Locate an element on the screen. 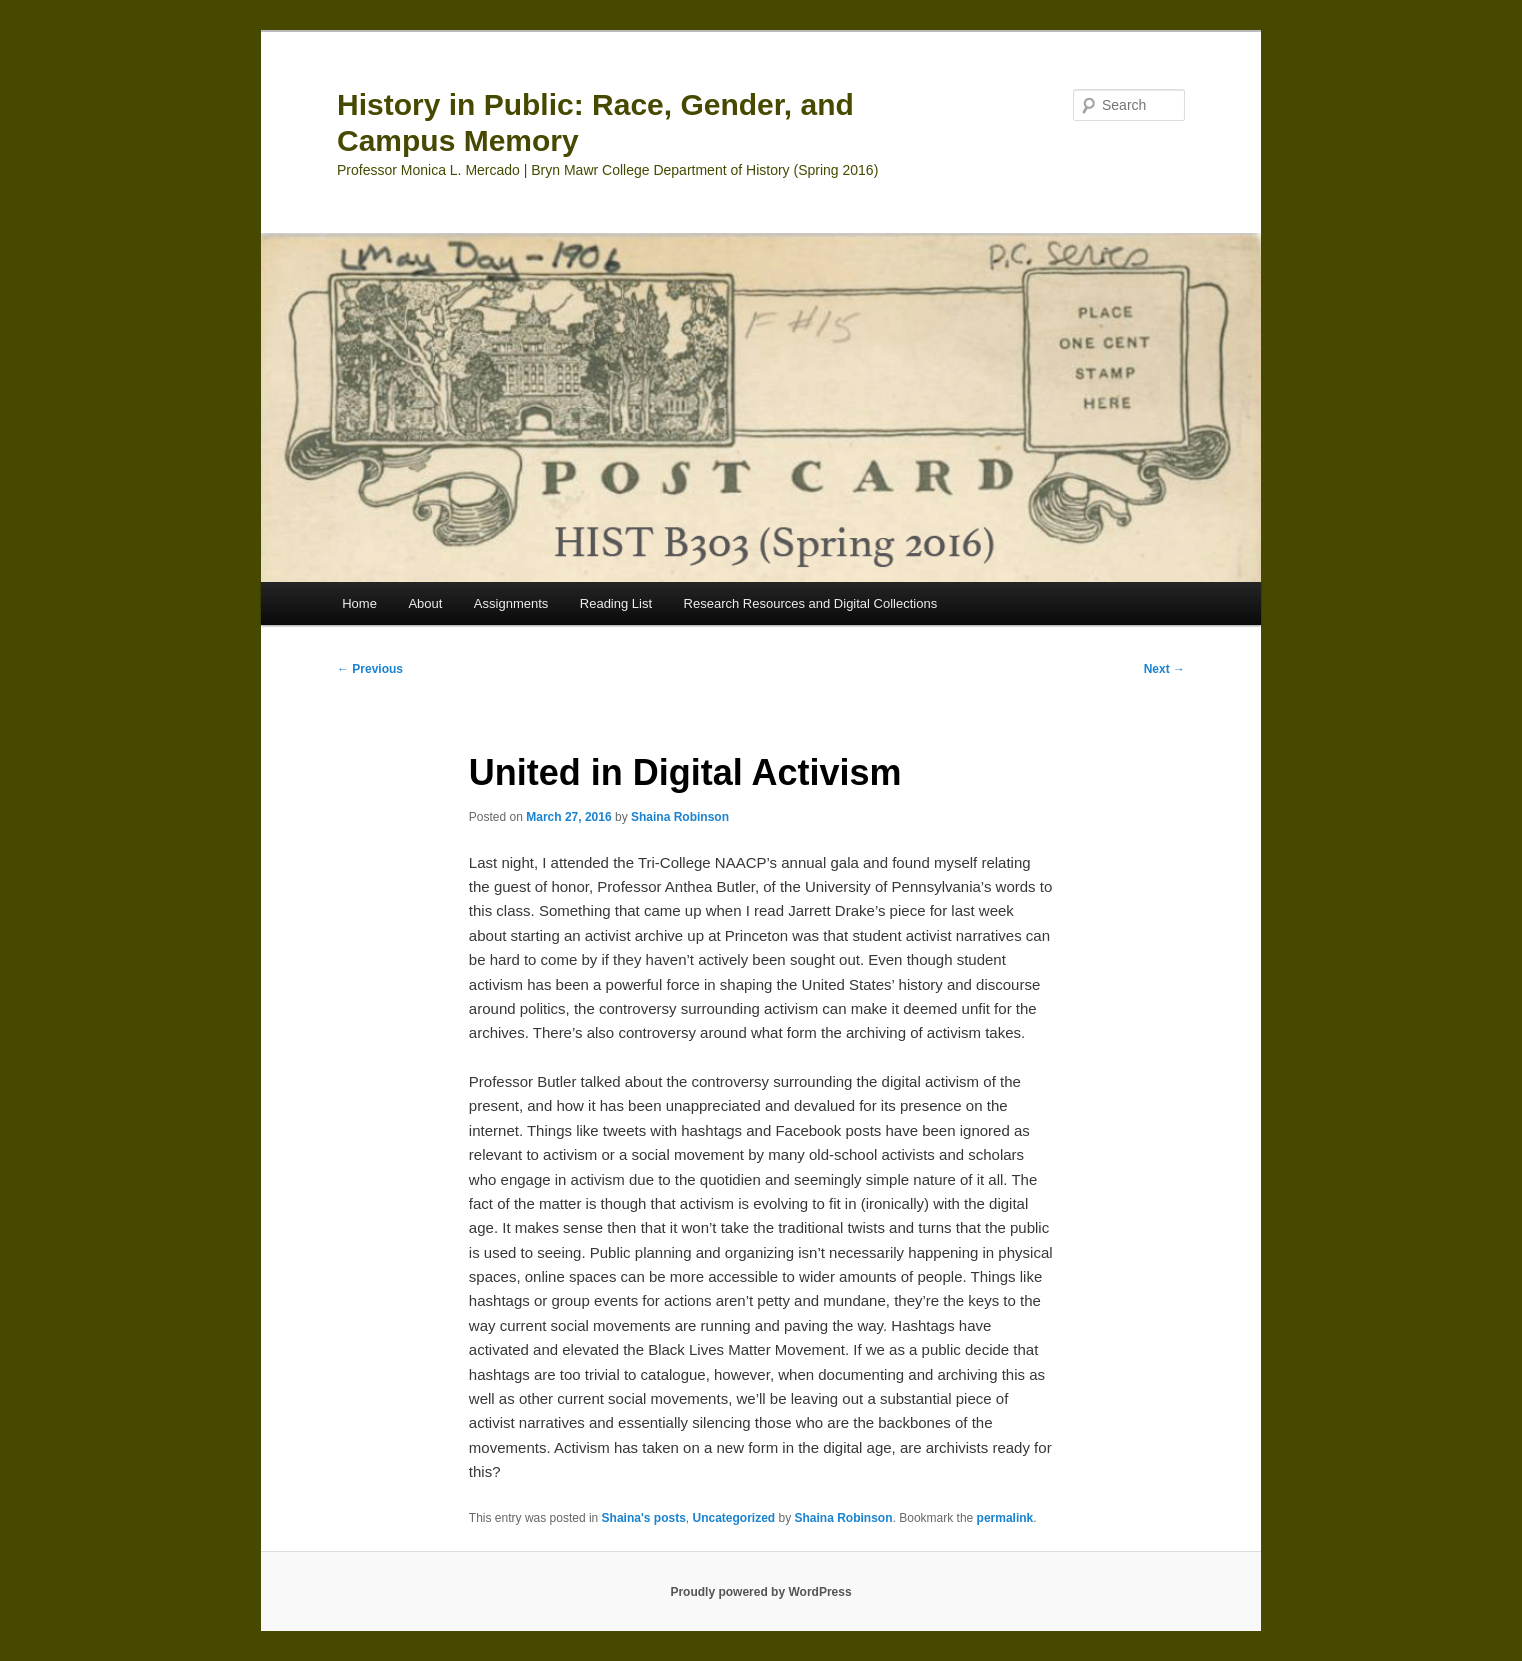  Uncategorized is located at coordinates (733, 1518).